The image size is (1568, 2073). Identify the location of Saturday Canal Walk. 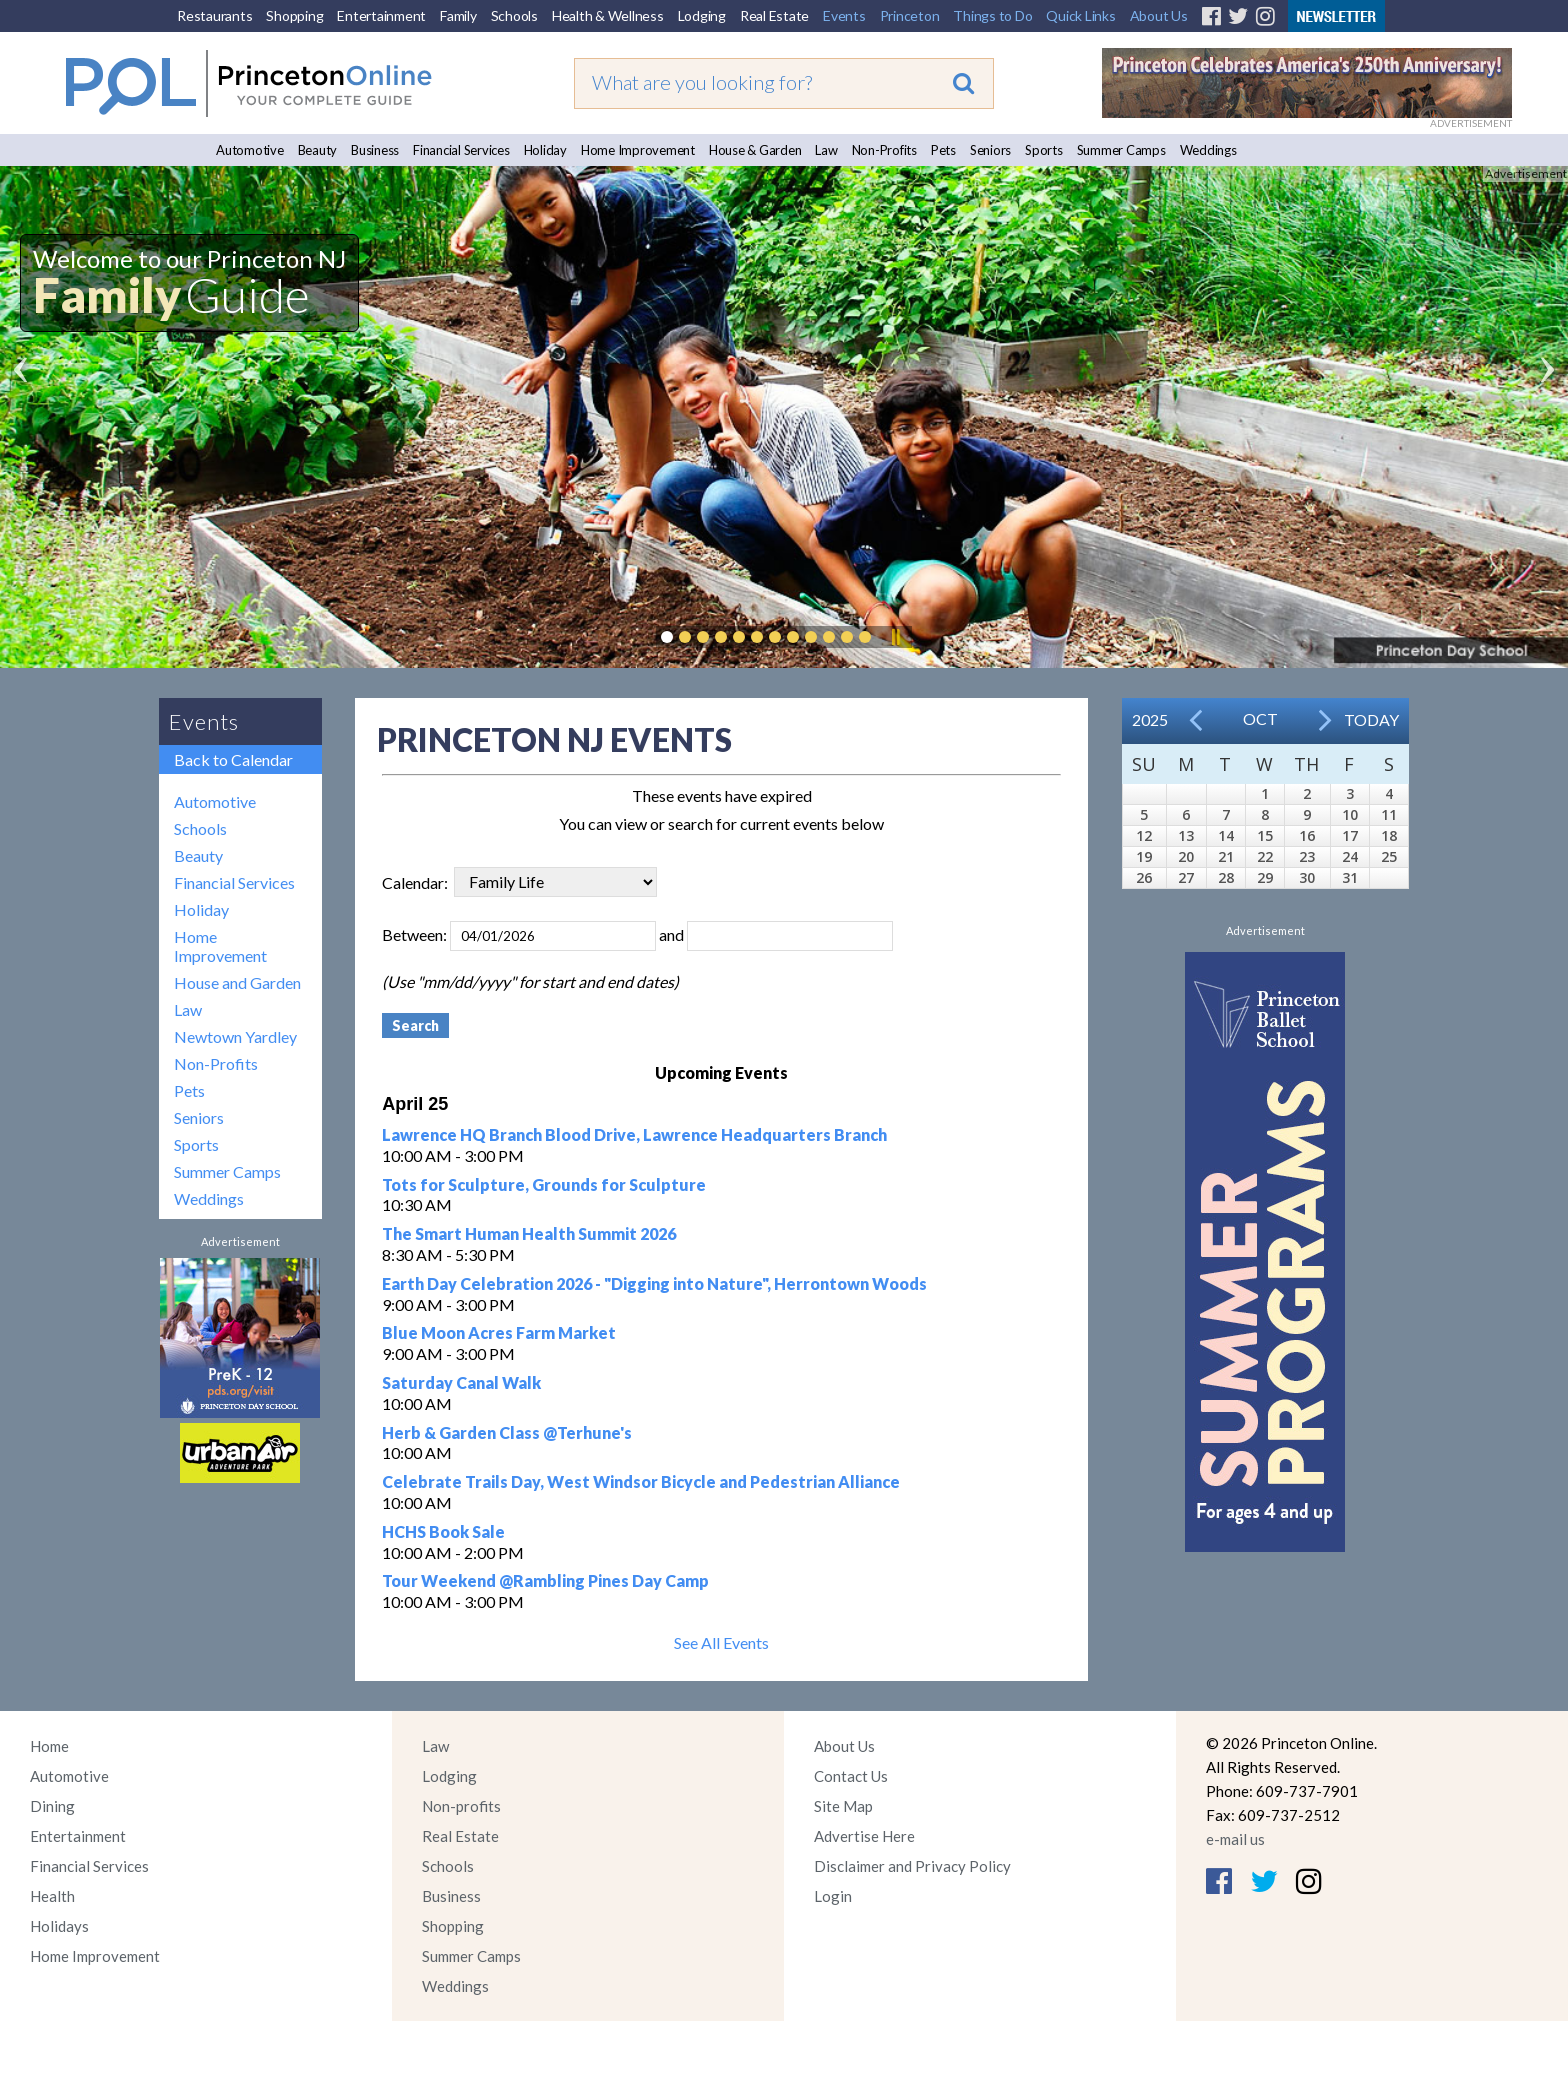
(461, 1382).